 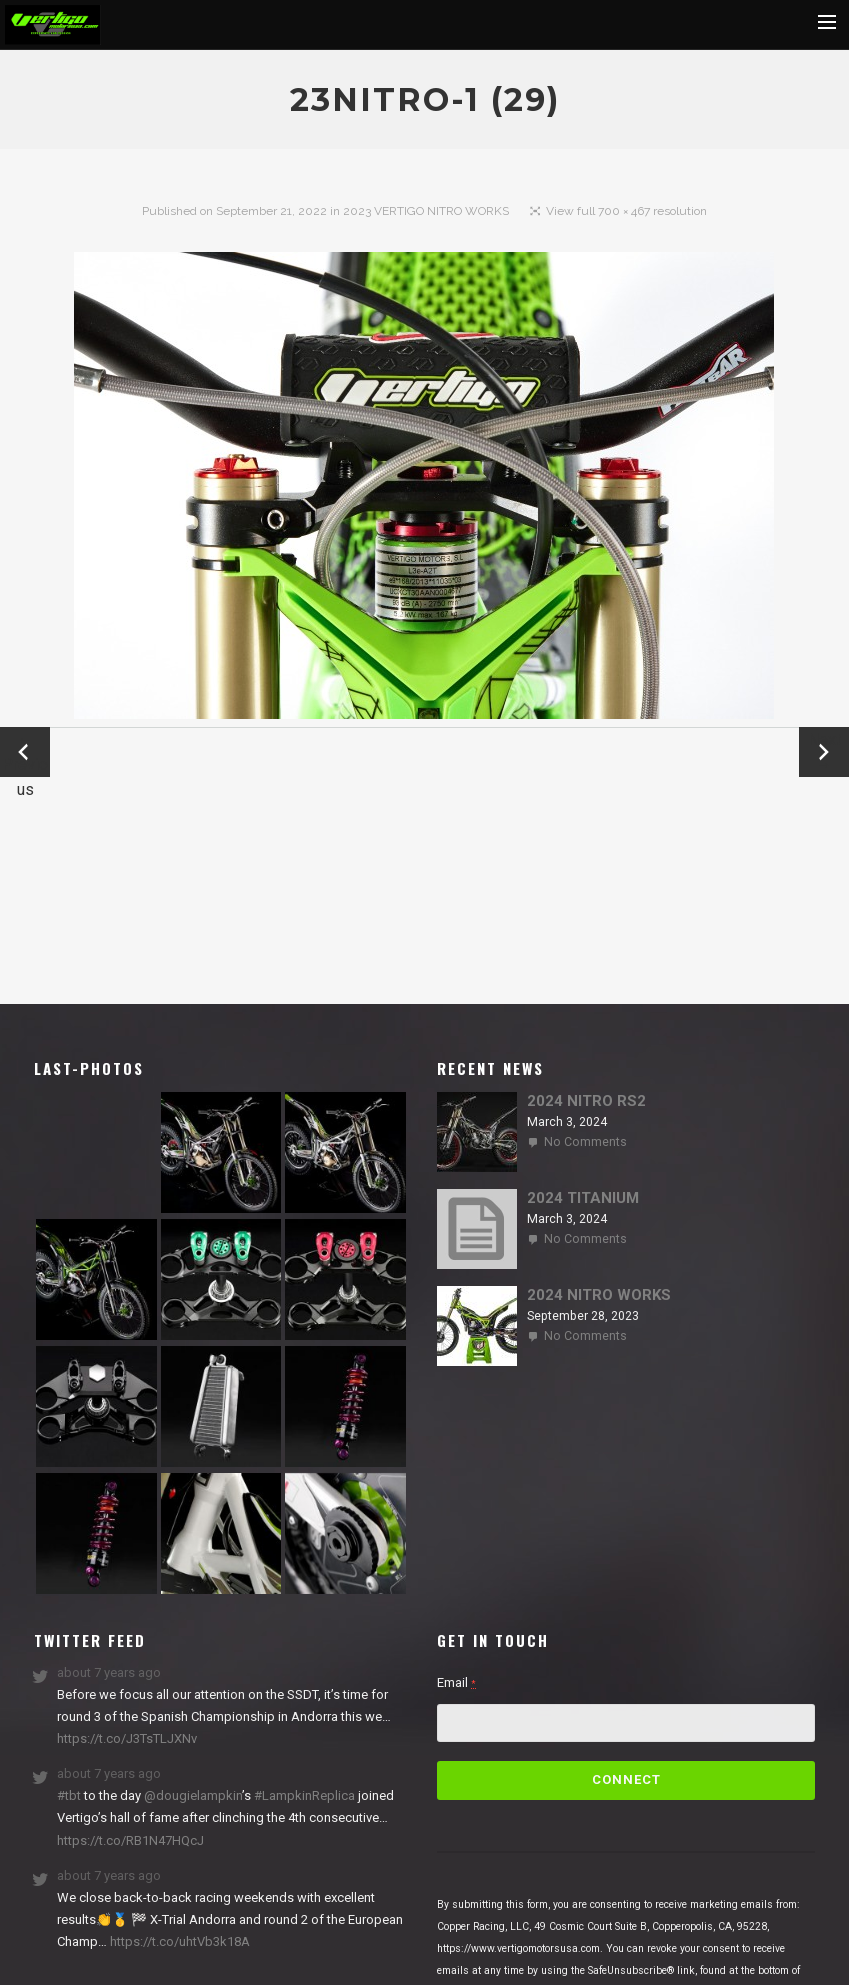 I want to click on https://t.co/J3TsTLJXNv, so click(x=127, y=1738).